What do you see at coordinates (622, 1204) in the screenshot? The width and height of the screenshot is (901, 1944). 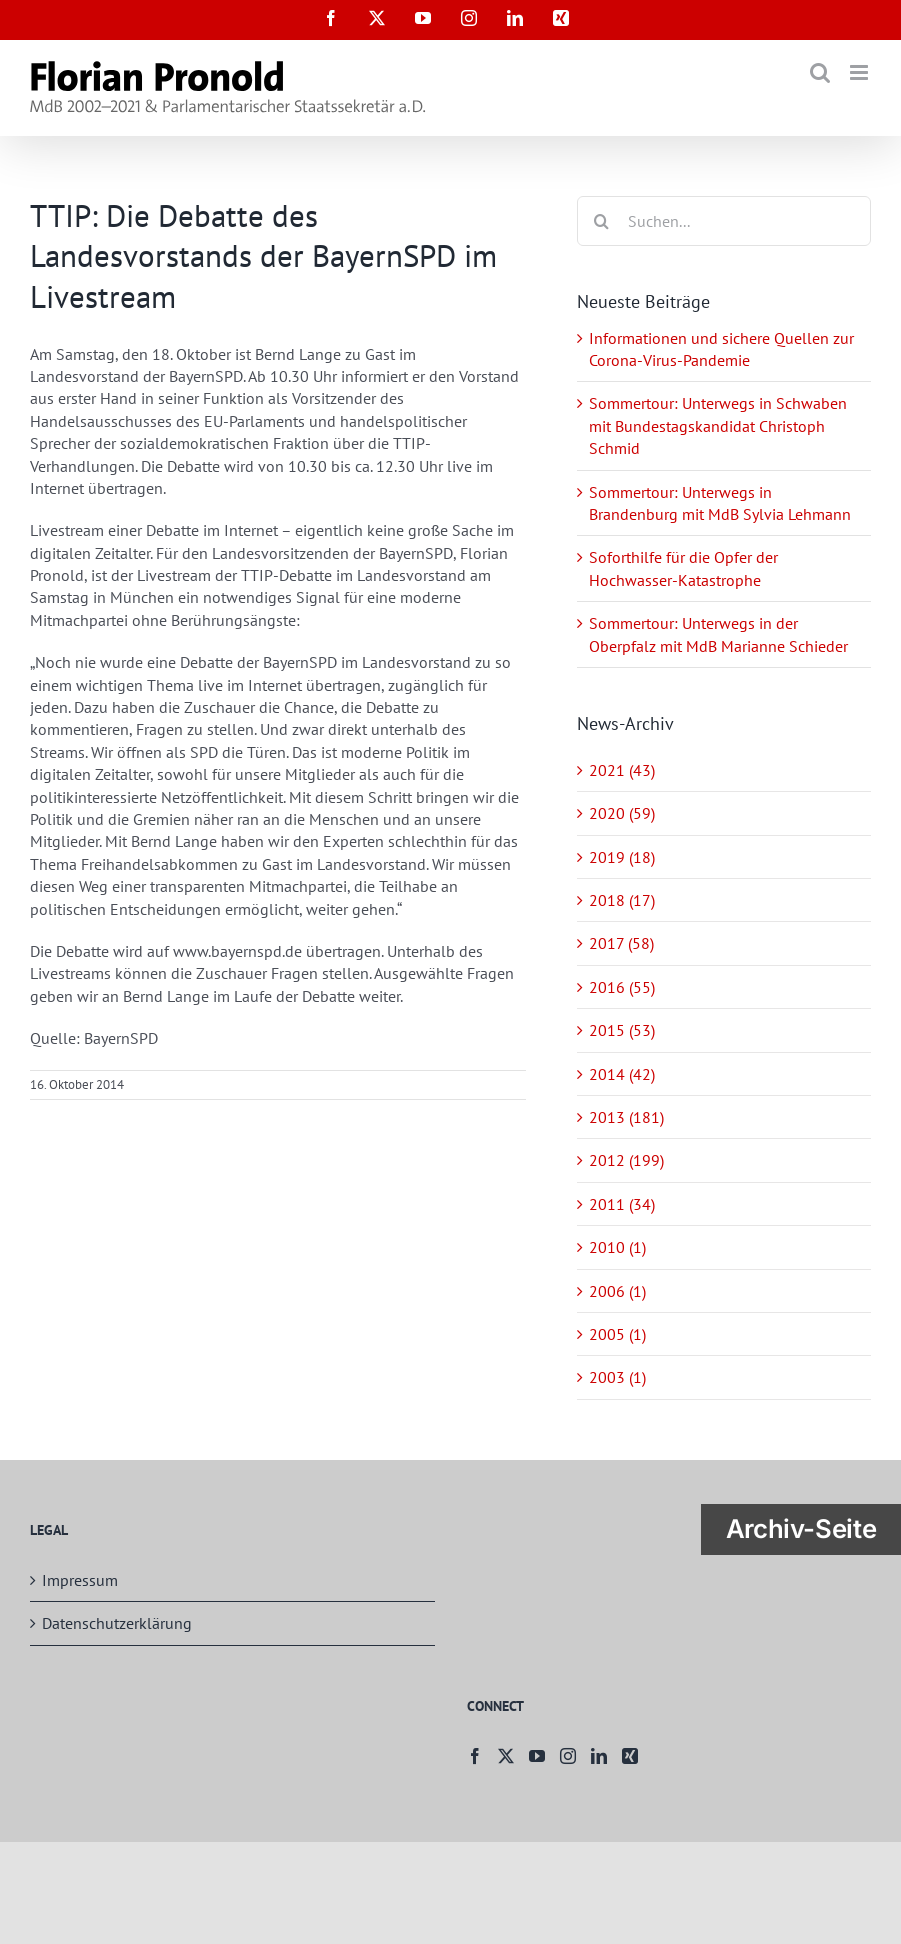 I see `2011 (34)` at bounding box center [622, 1204].